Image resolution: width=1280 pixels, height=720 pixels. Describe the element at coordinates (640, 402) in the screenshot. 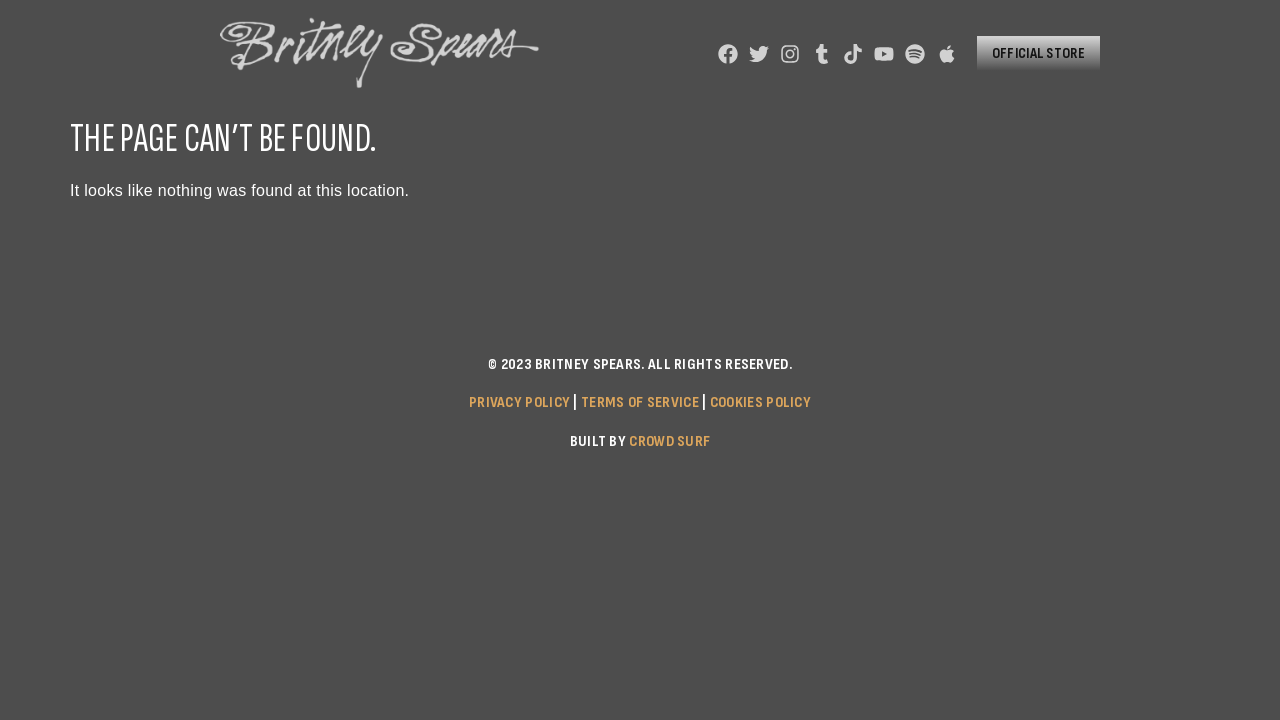

I see `Terms of Service` at that location.